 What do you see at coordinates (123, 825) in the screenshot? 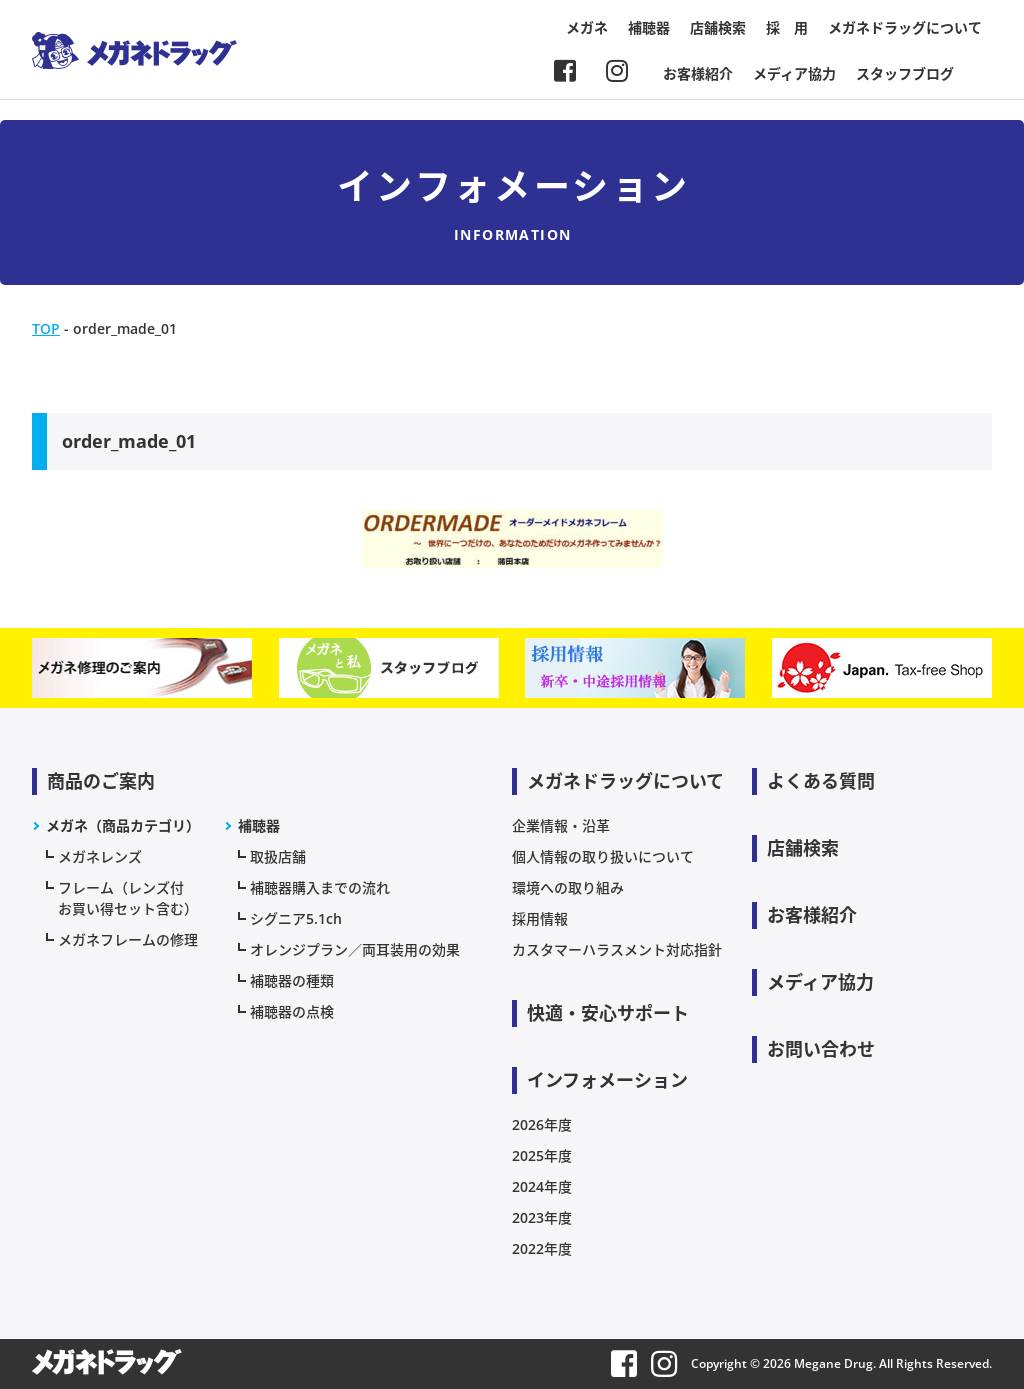
I see `メガネ（商品カテゴリ）` at bounding box center [123, 825].